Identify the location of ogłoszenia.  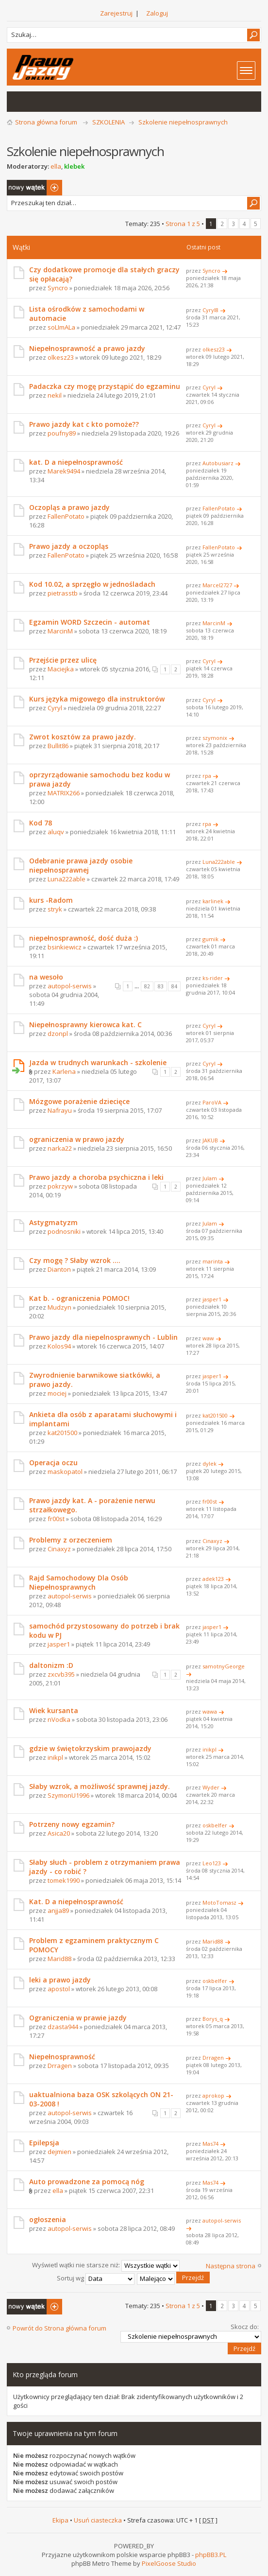
(47, 2219).